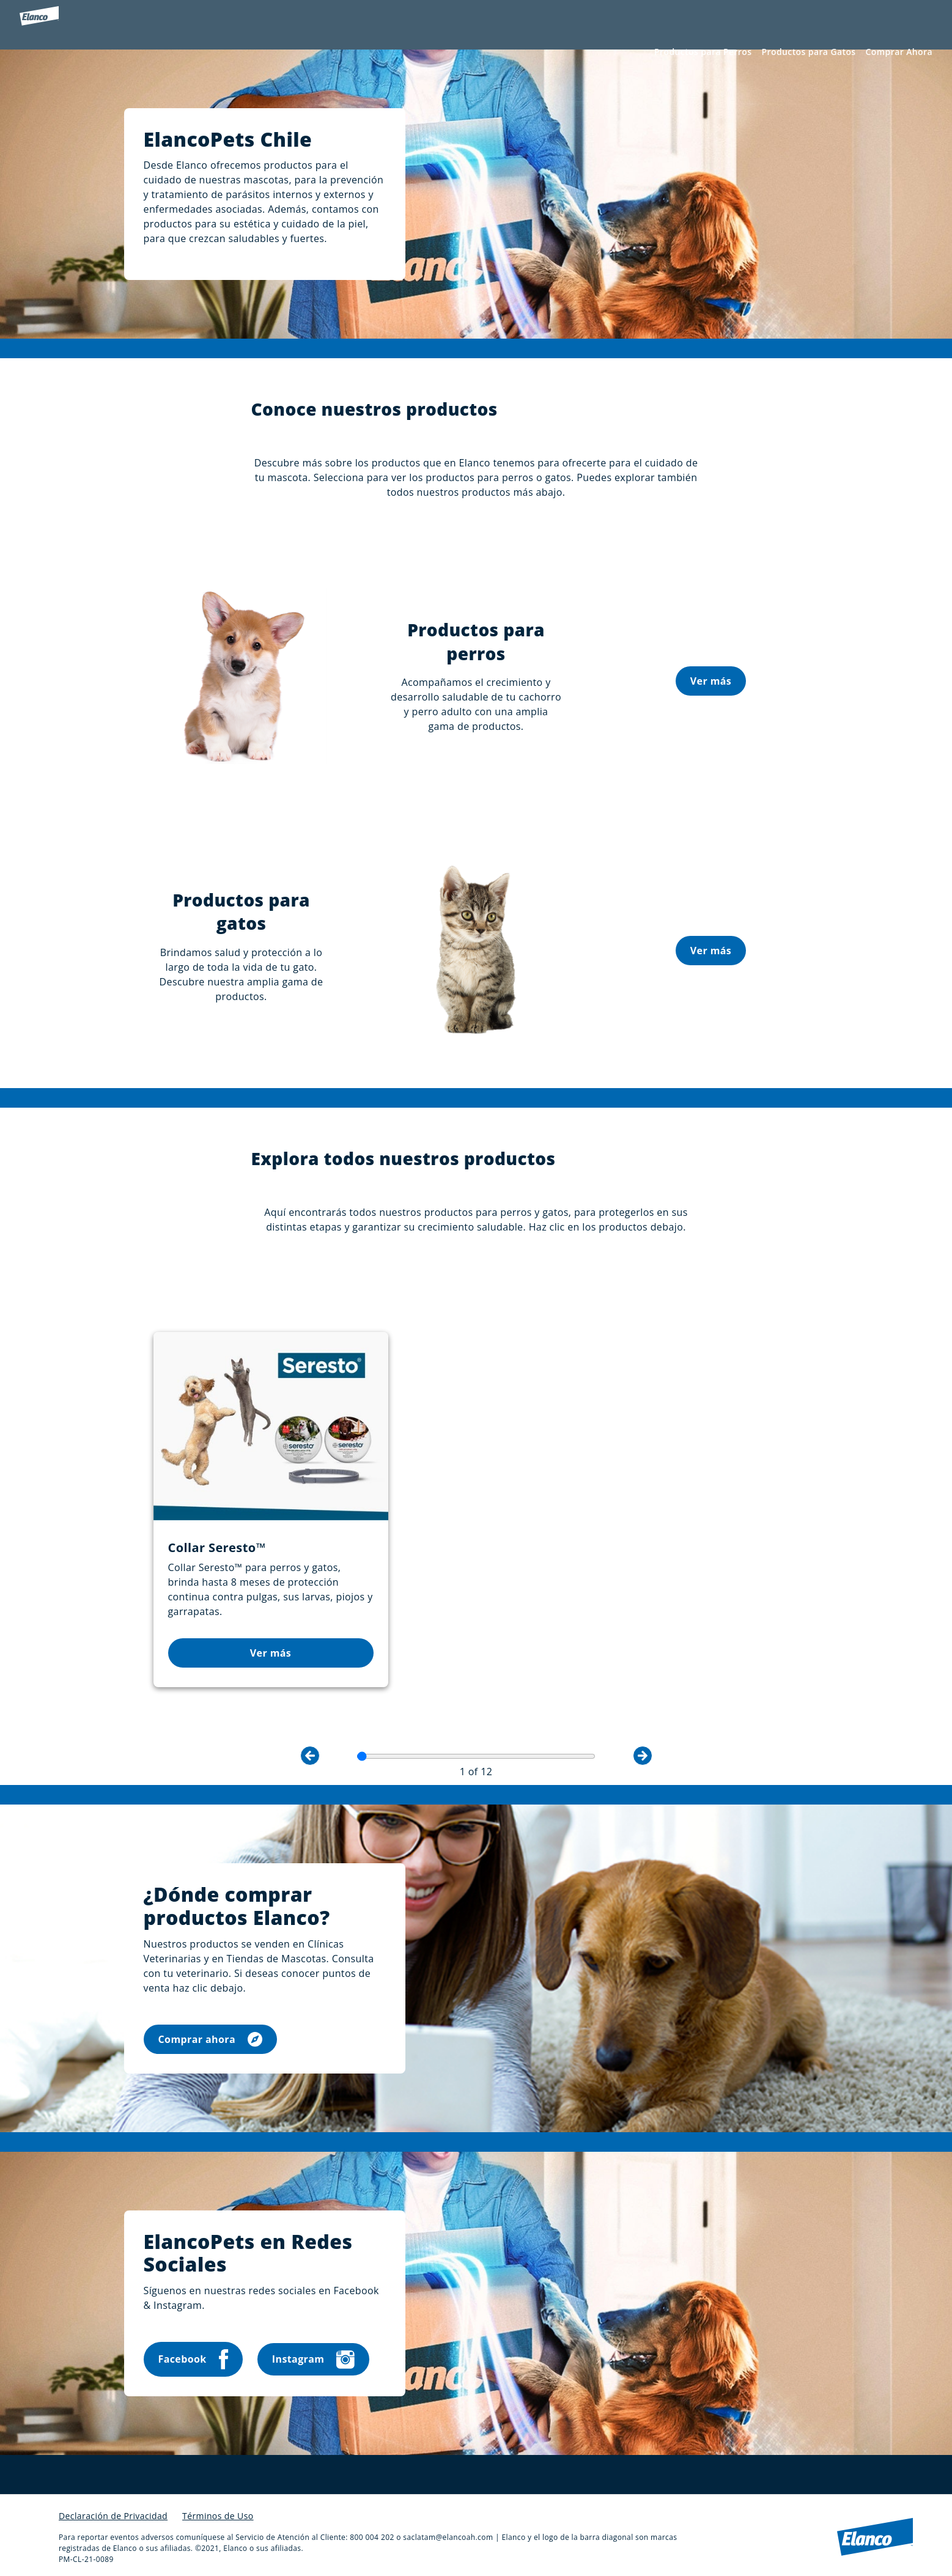  What do you see at coordinates (899, 53) in the screenshot?
I see `Comprar Ahora` at bounding box center [899, 53].